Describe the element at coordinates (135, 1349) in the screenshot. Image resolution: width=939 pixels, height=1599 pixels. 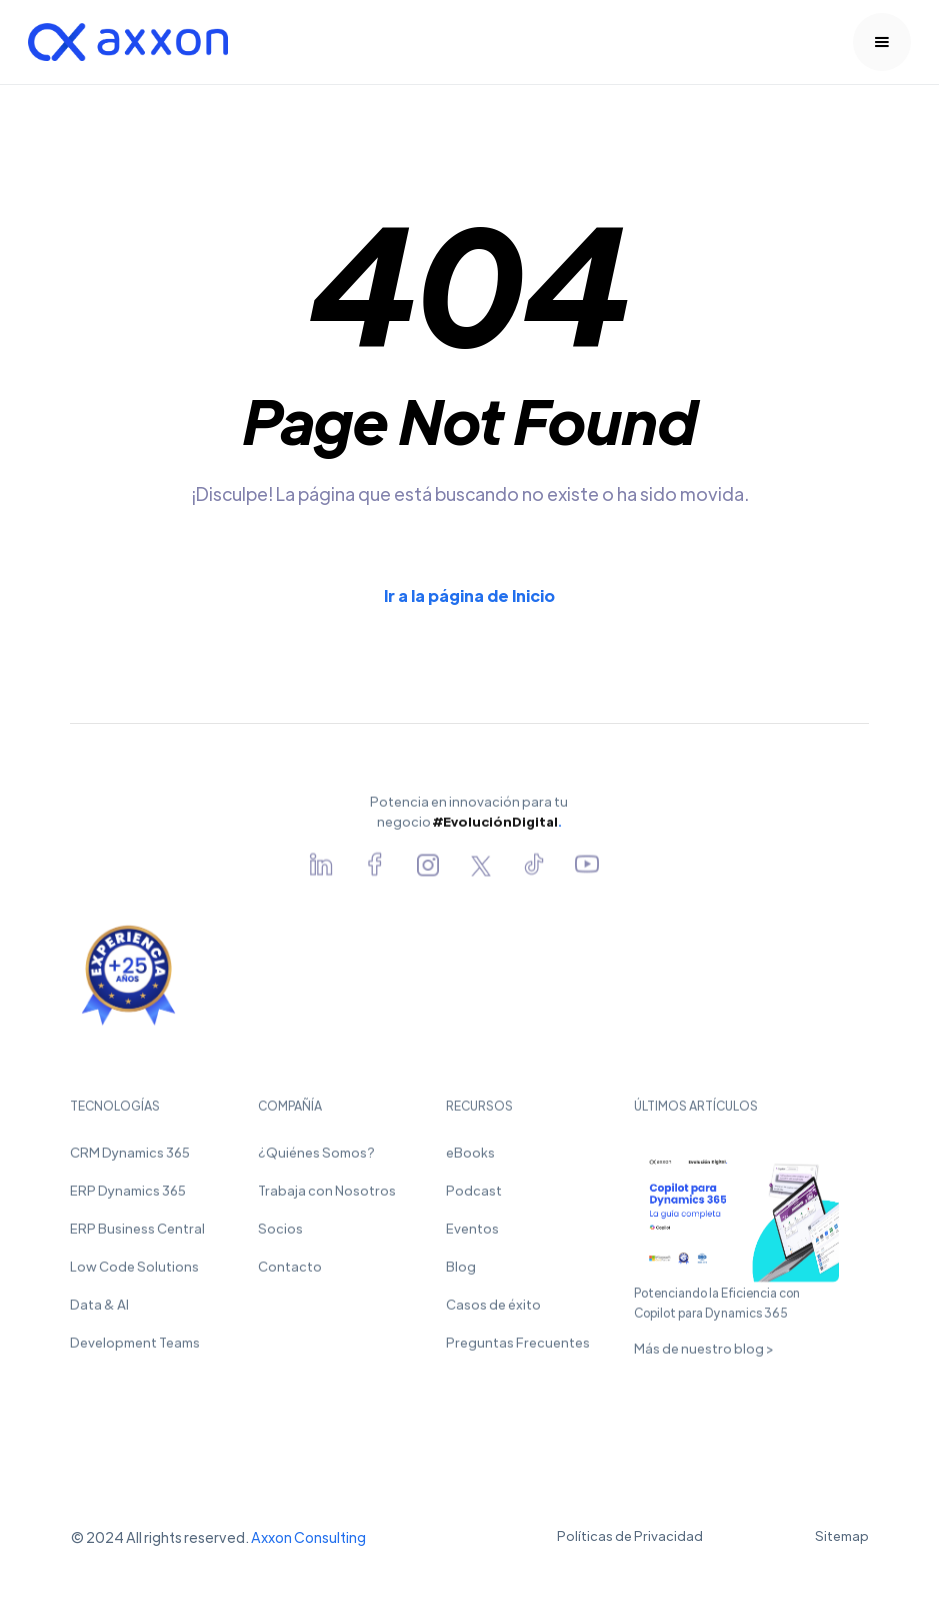
I see `Development Teams` at that location.